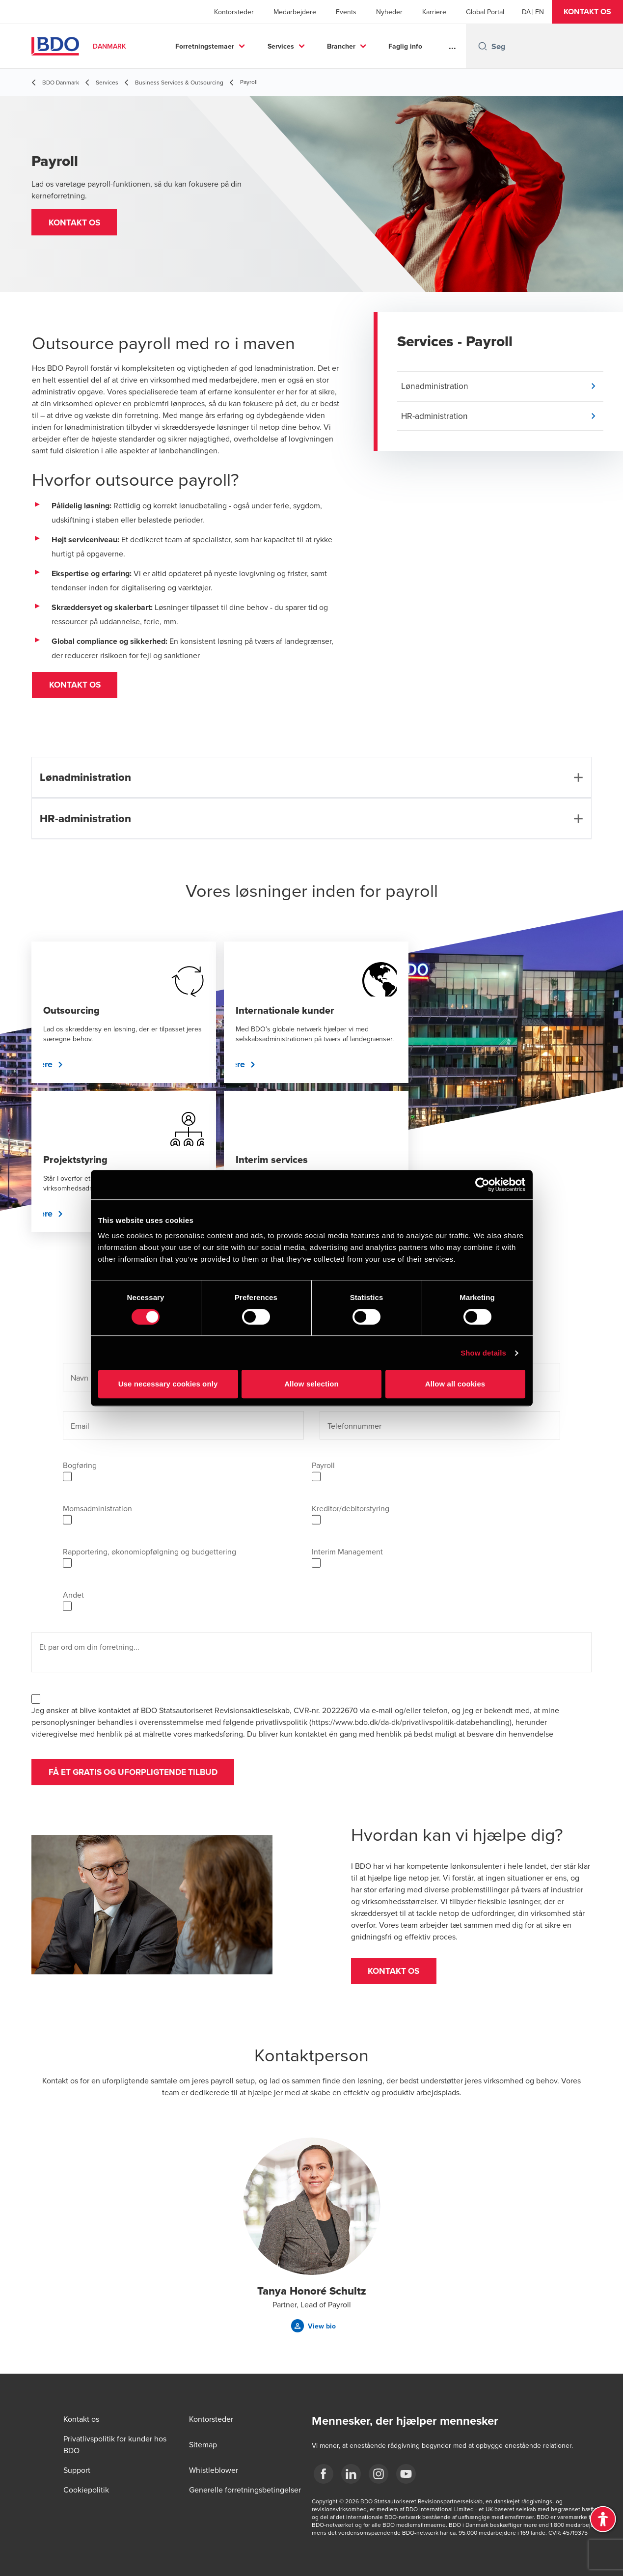 Image resolution: width=623 pixels, height=2576 pixels. What do you see at coordinates (149, 1555) in the screenshot?
I see `Rapportering, økonomiopfølgning og budgettering` at bounding box center [149, 1555].